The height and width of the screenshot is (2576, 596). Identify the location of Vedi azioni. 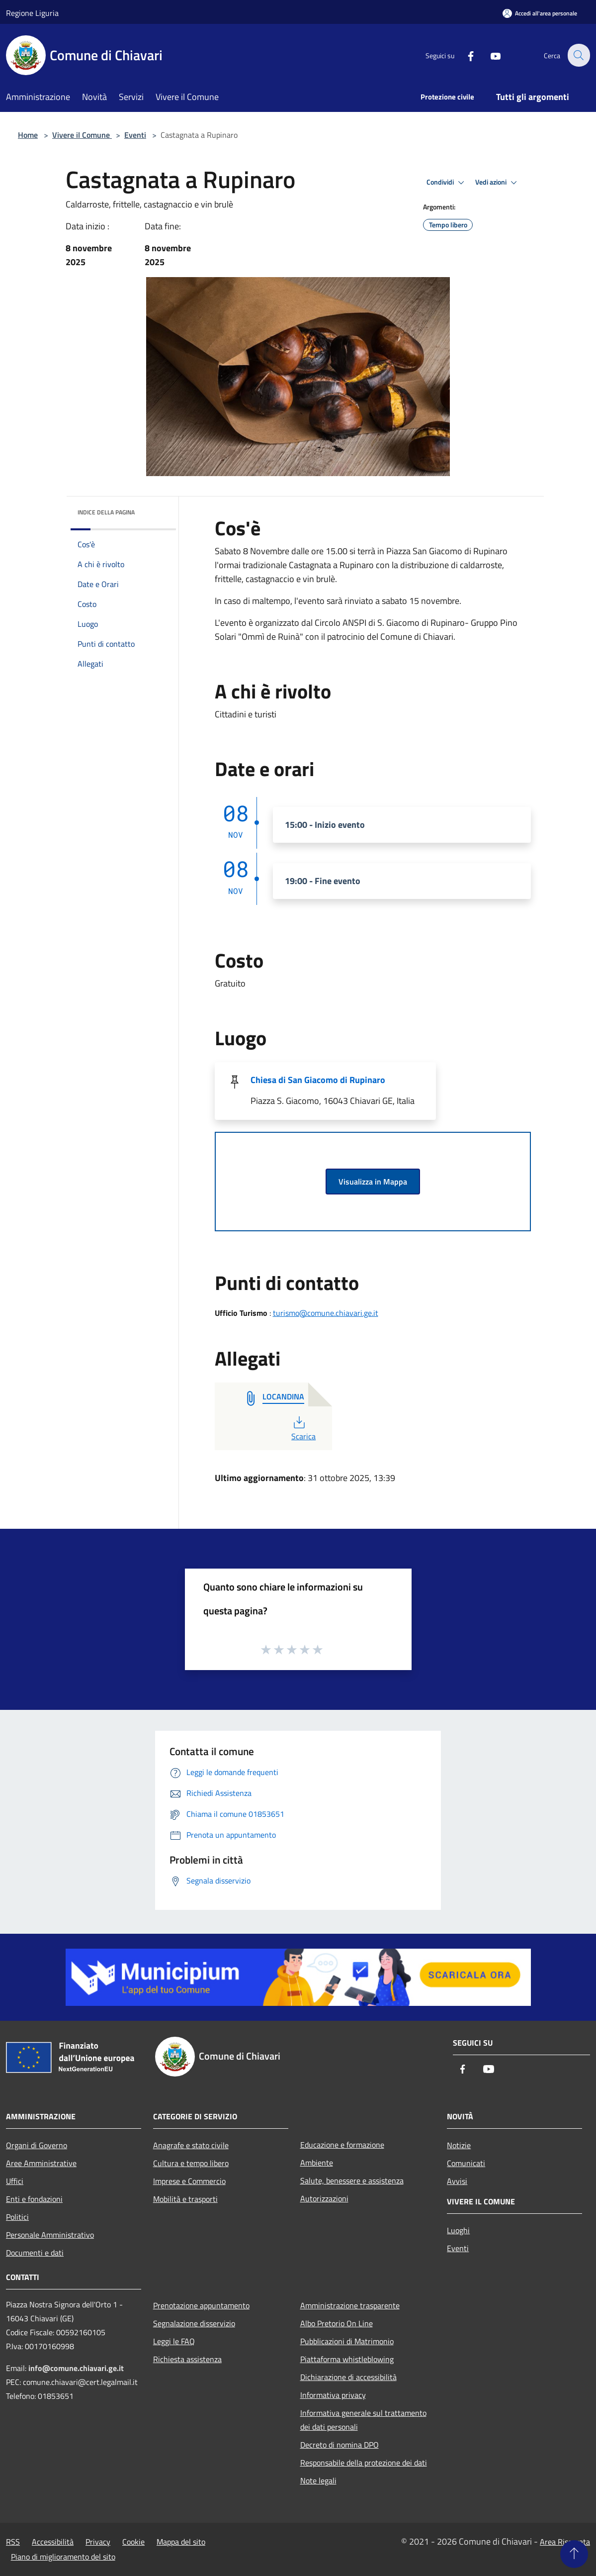
(497, 183).